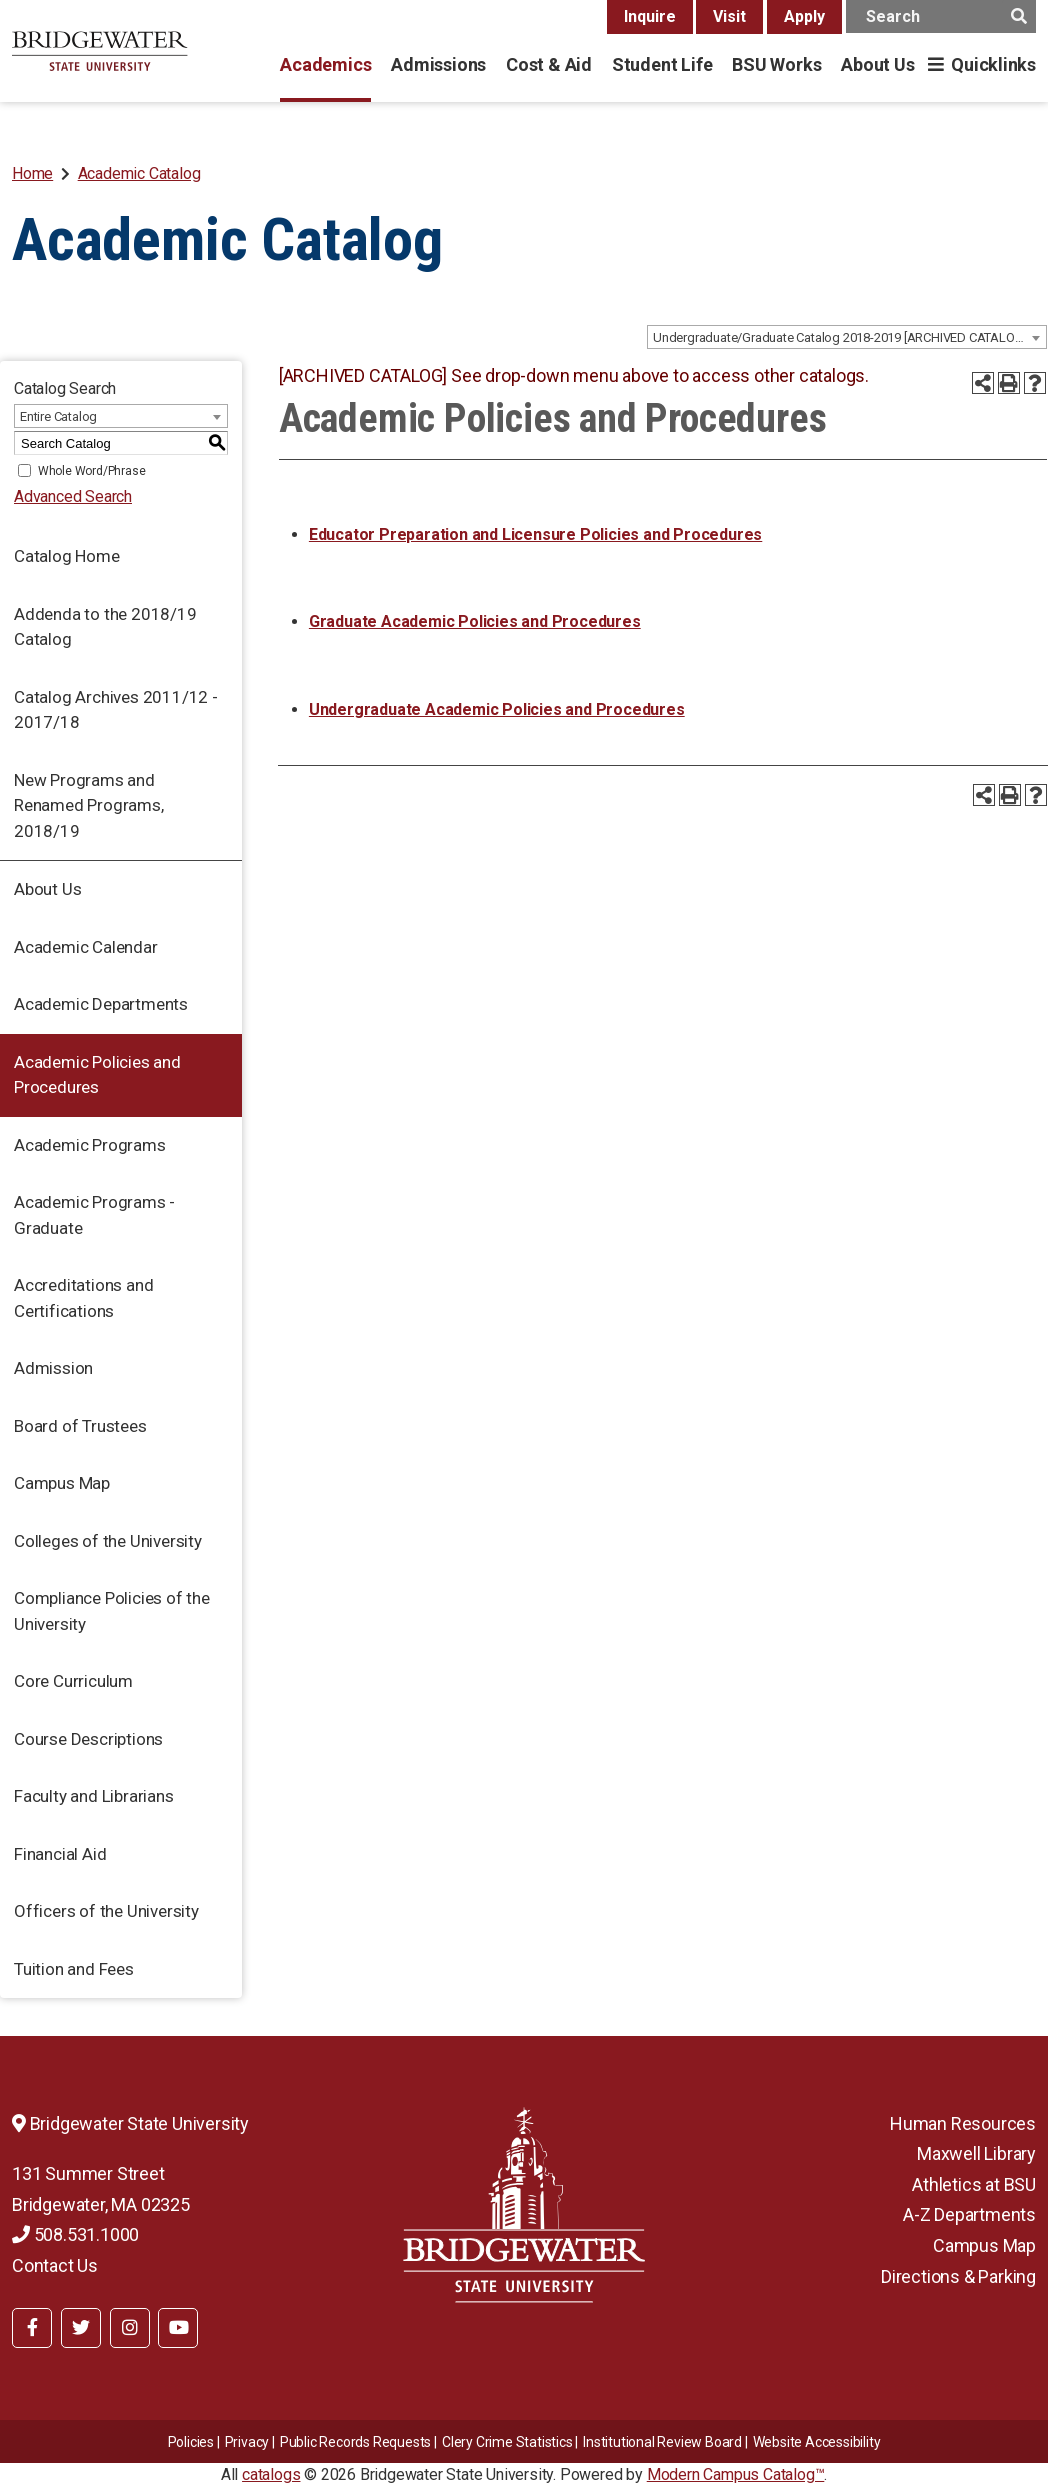 The height and width of the screenshot is (2487, 1048). Describe the element at coordinates (80, 1426) in the screenshot. I see `Board of Trustees` at that location.